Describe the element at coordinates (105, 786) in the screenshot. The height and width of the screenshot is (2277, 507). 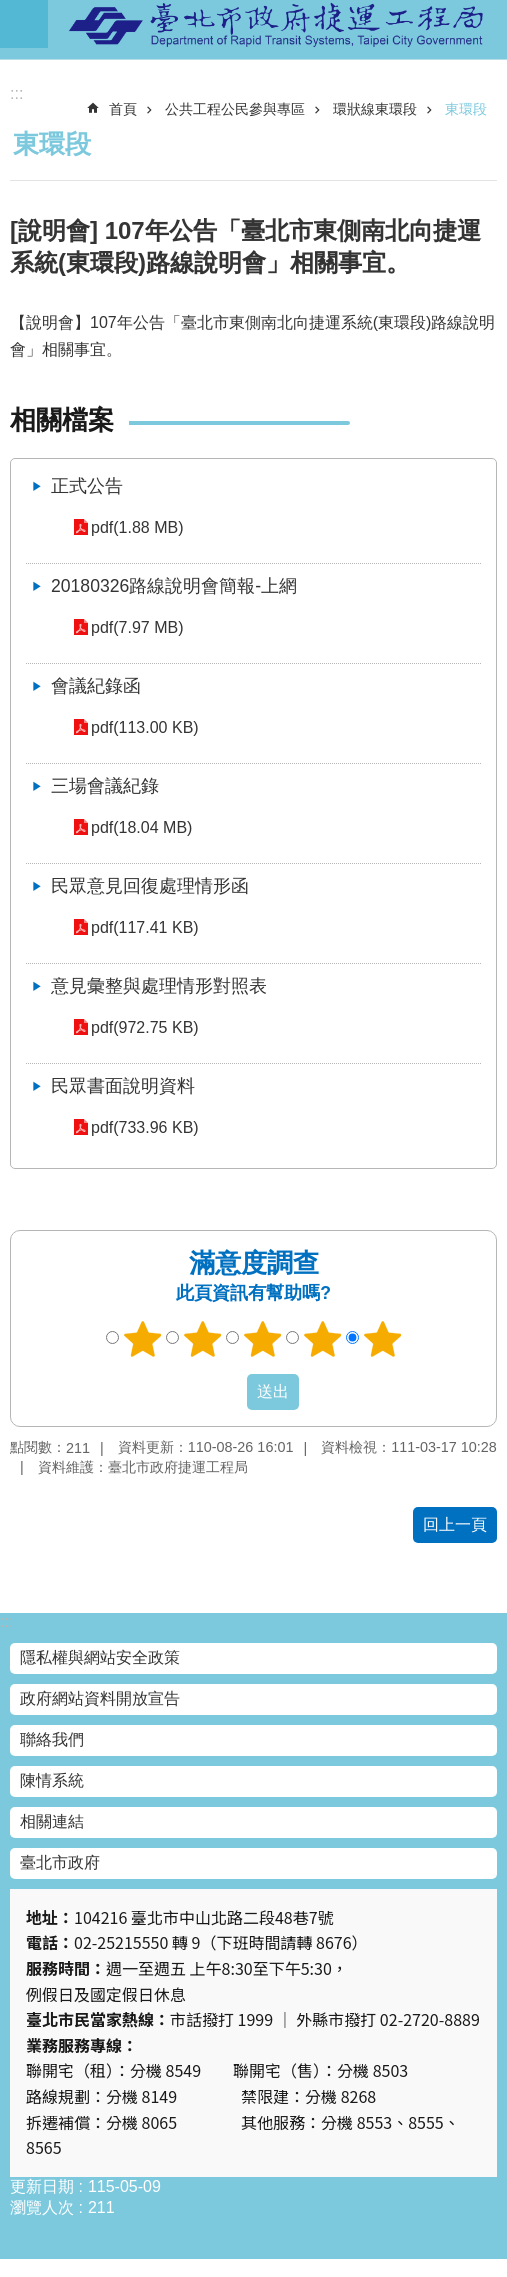
I see `三場會議紀錄` at that location.